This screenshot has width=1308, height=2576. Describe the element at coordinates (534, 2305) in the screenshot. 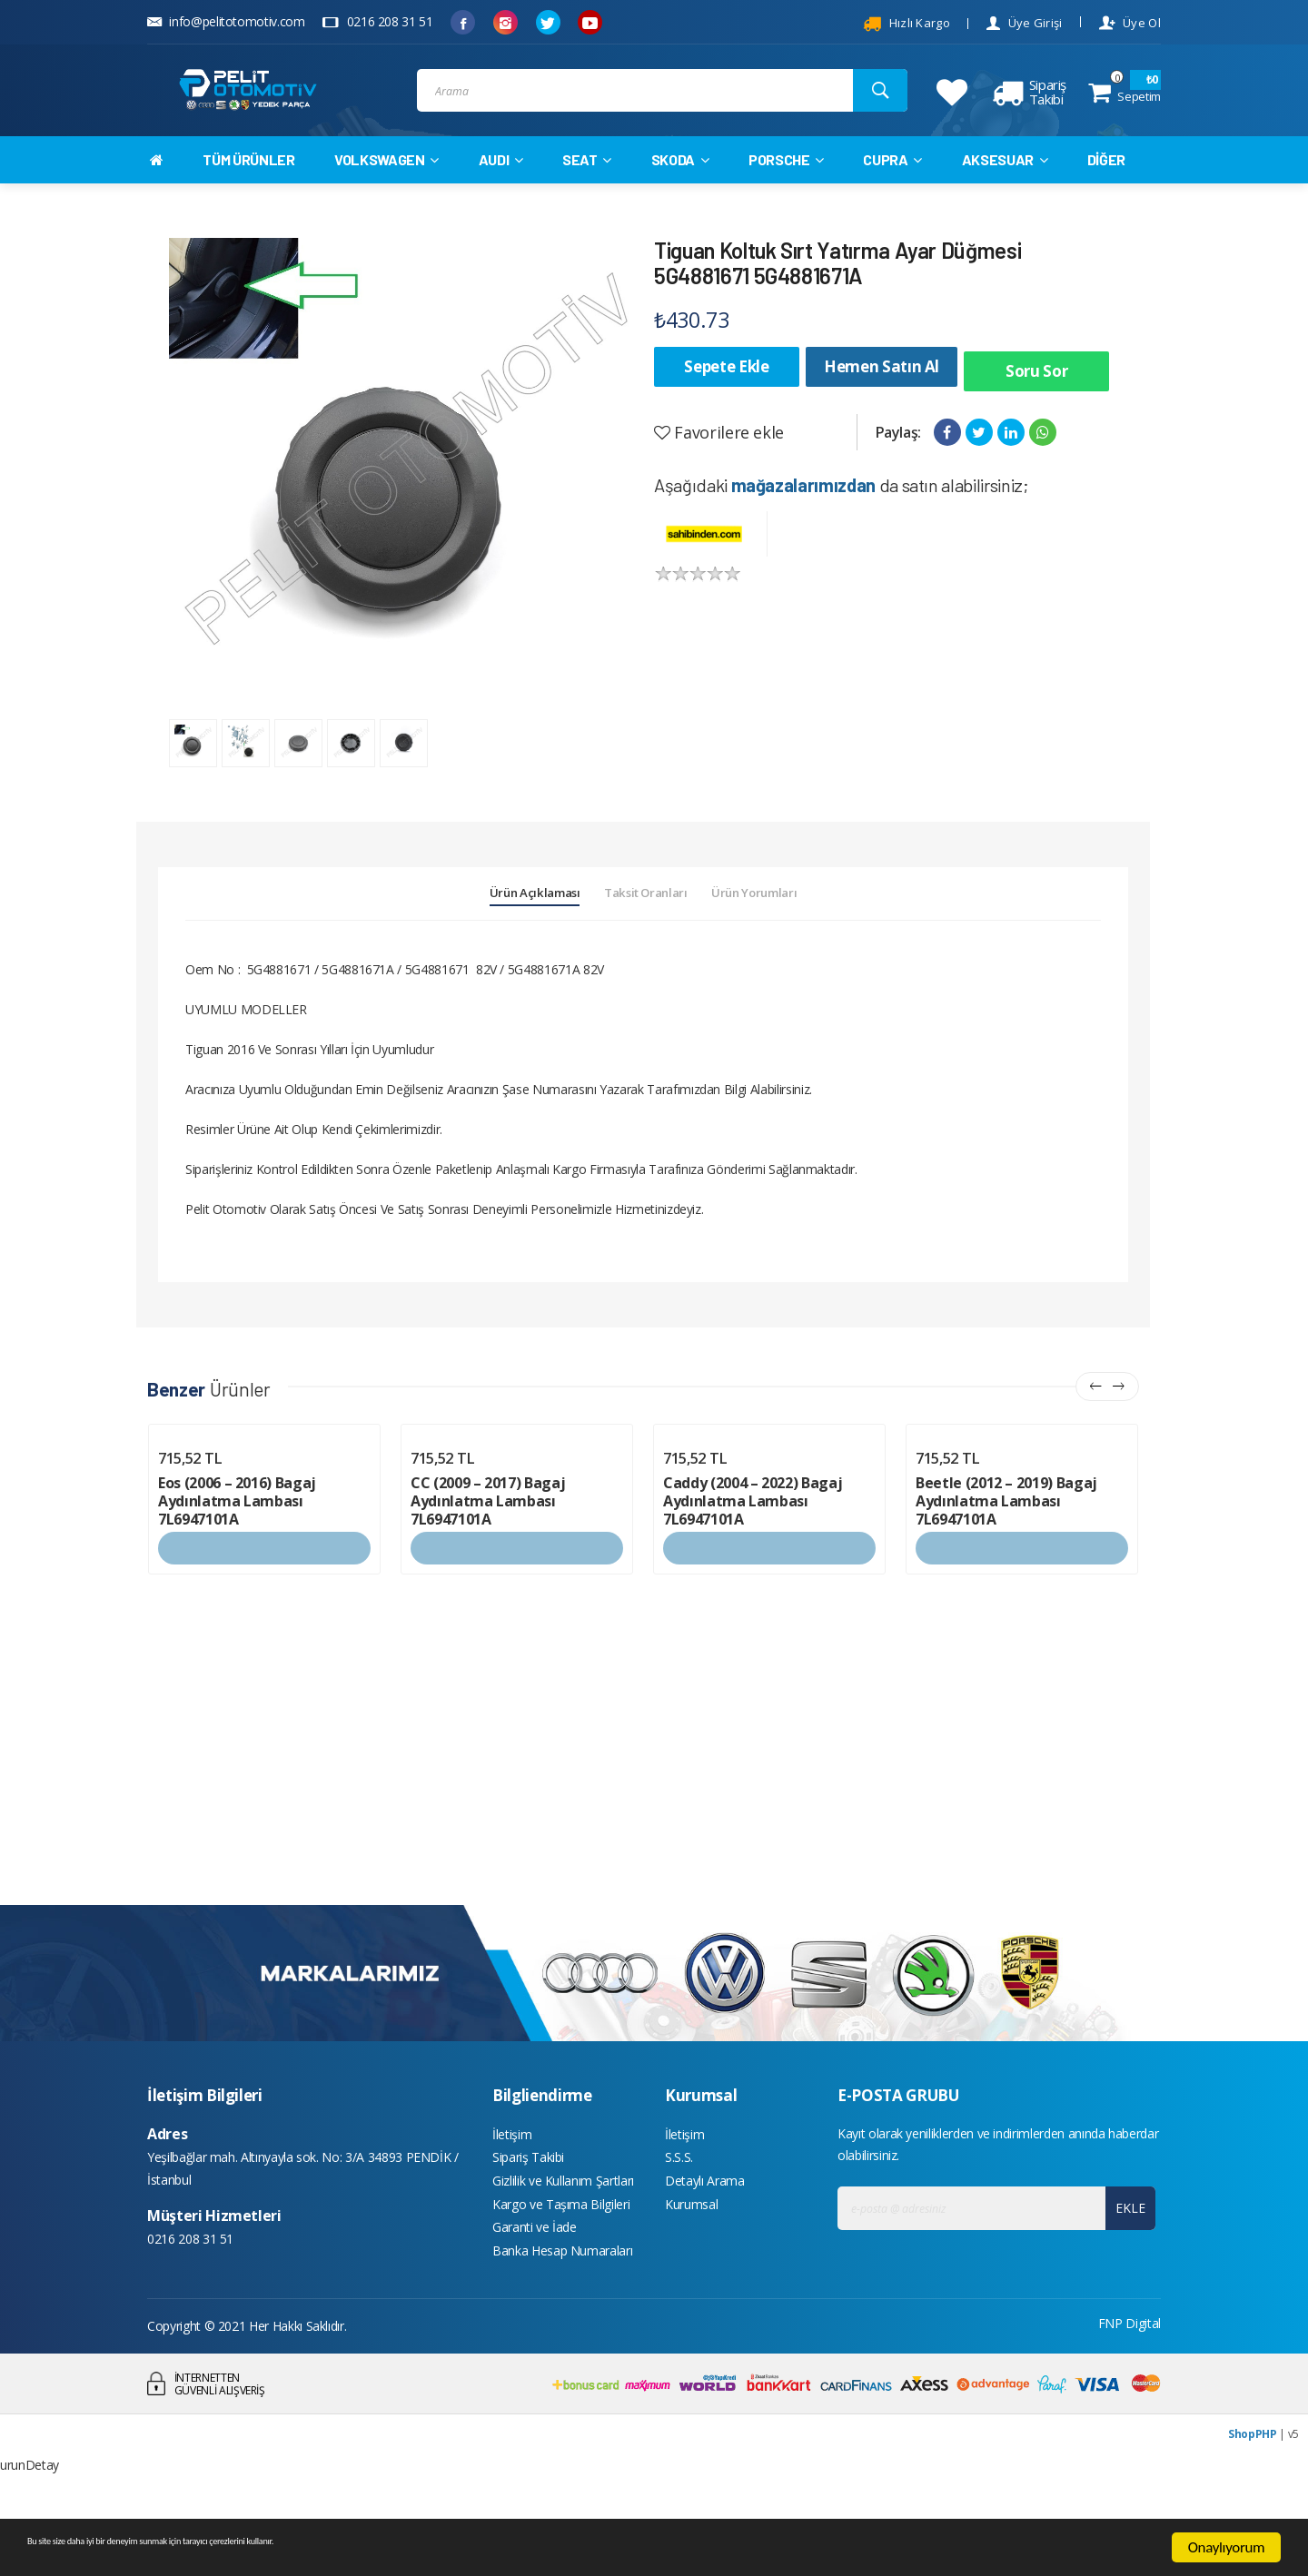

I see `Garanti ve İade` at that location.